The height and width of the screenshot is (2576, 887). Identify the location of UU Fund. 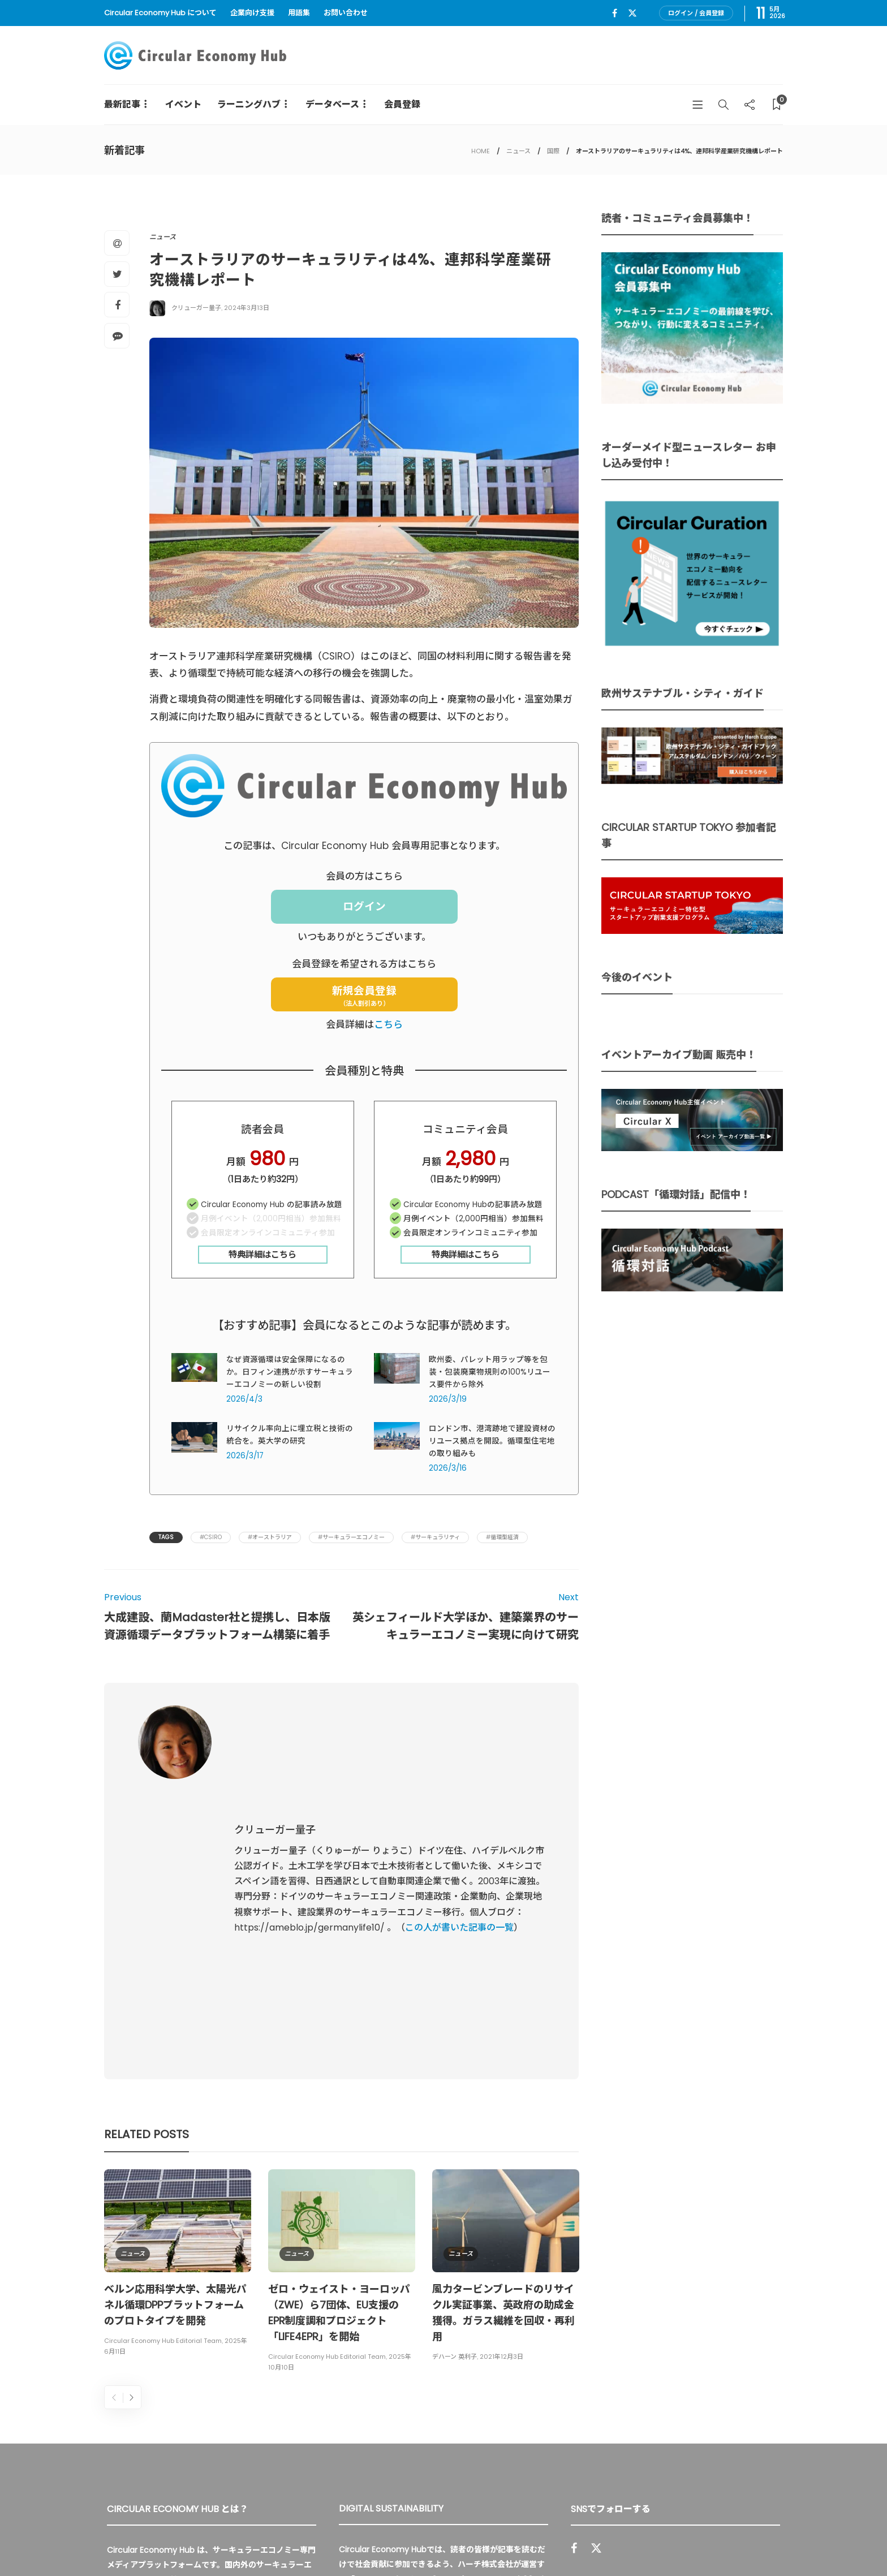
(370, 2347).